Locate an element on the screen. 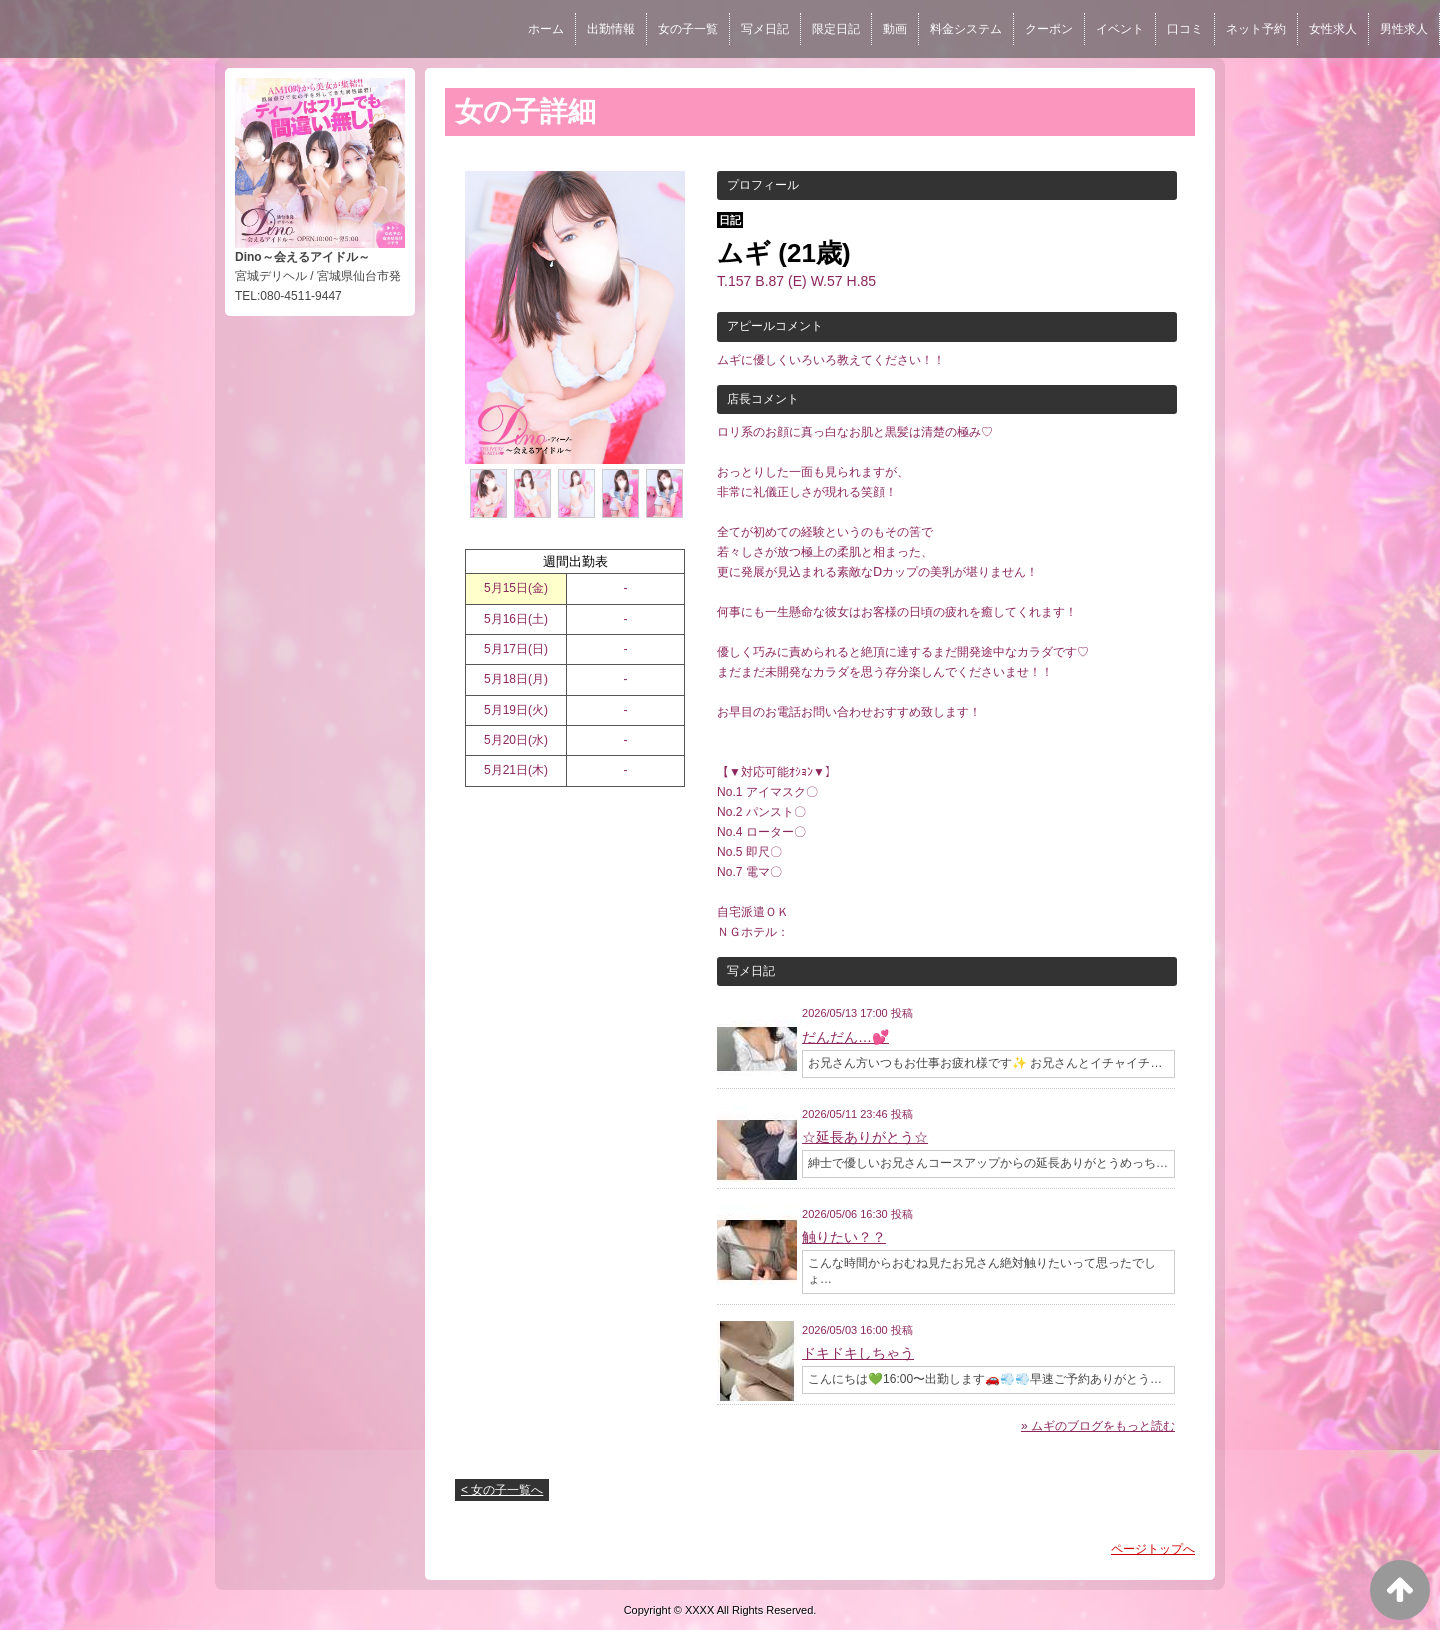 Image resolution: width=1440 pixels, height=1630 pixels. だんだん…💕 is located at coordinates (845, 1037).